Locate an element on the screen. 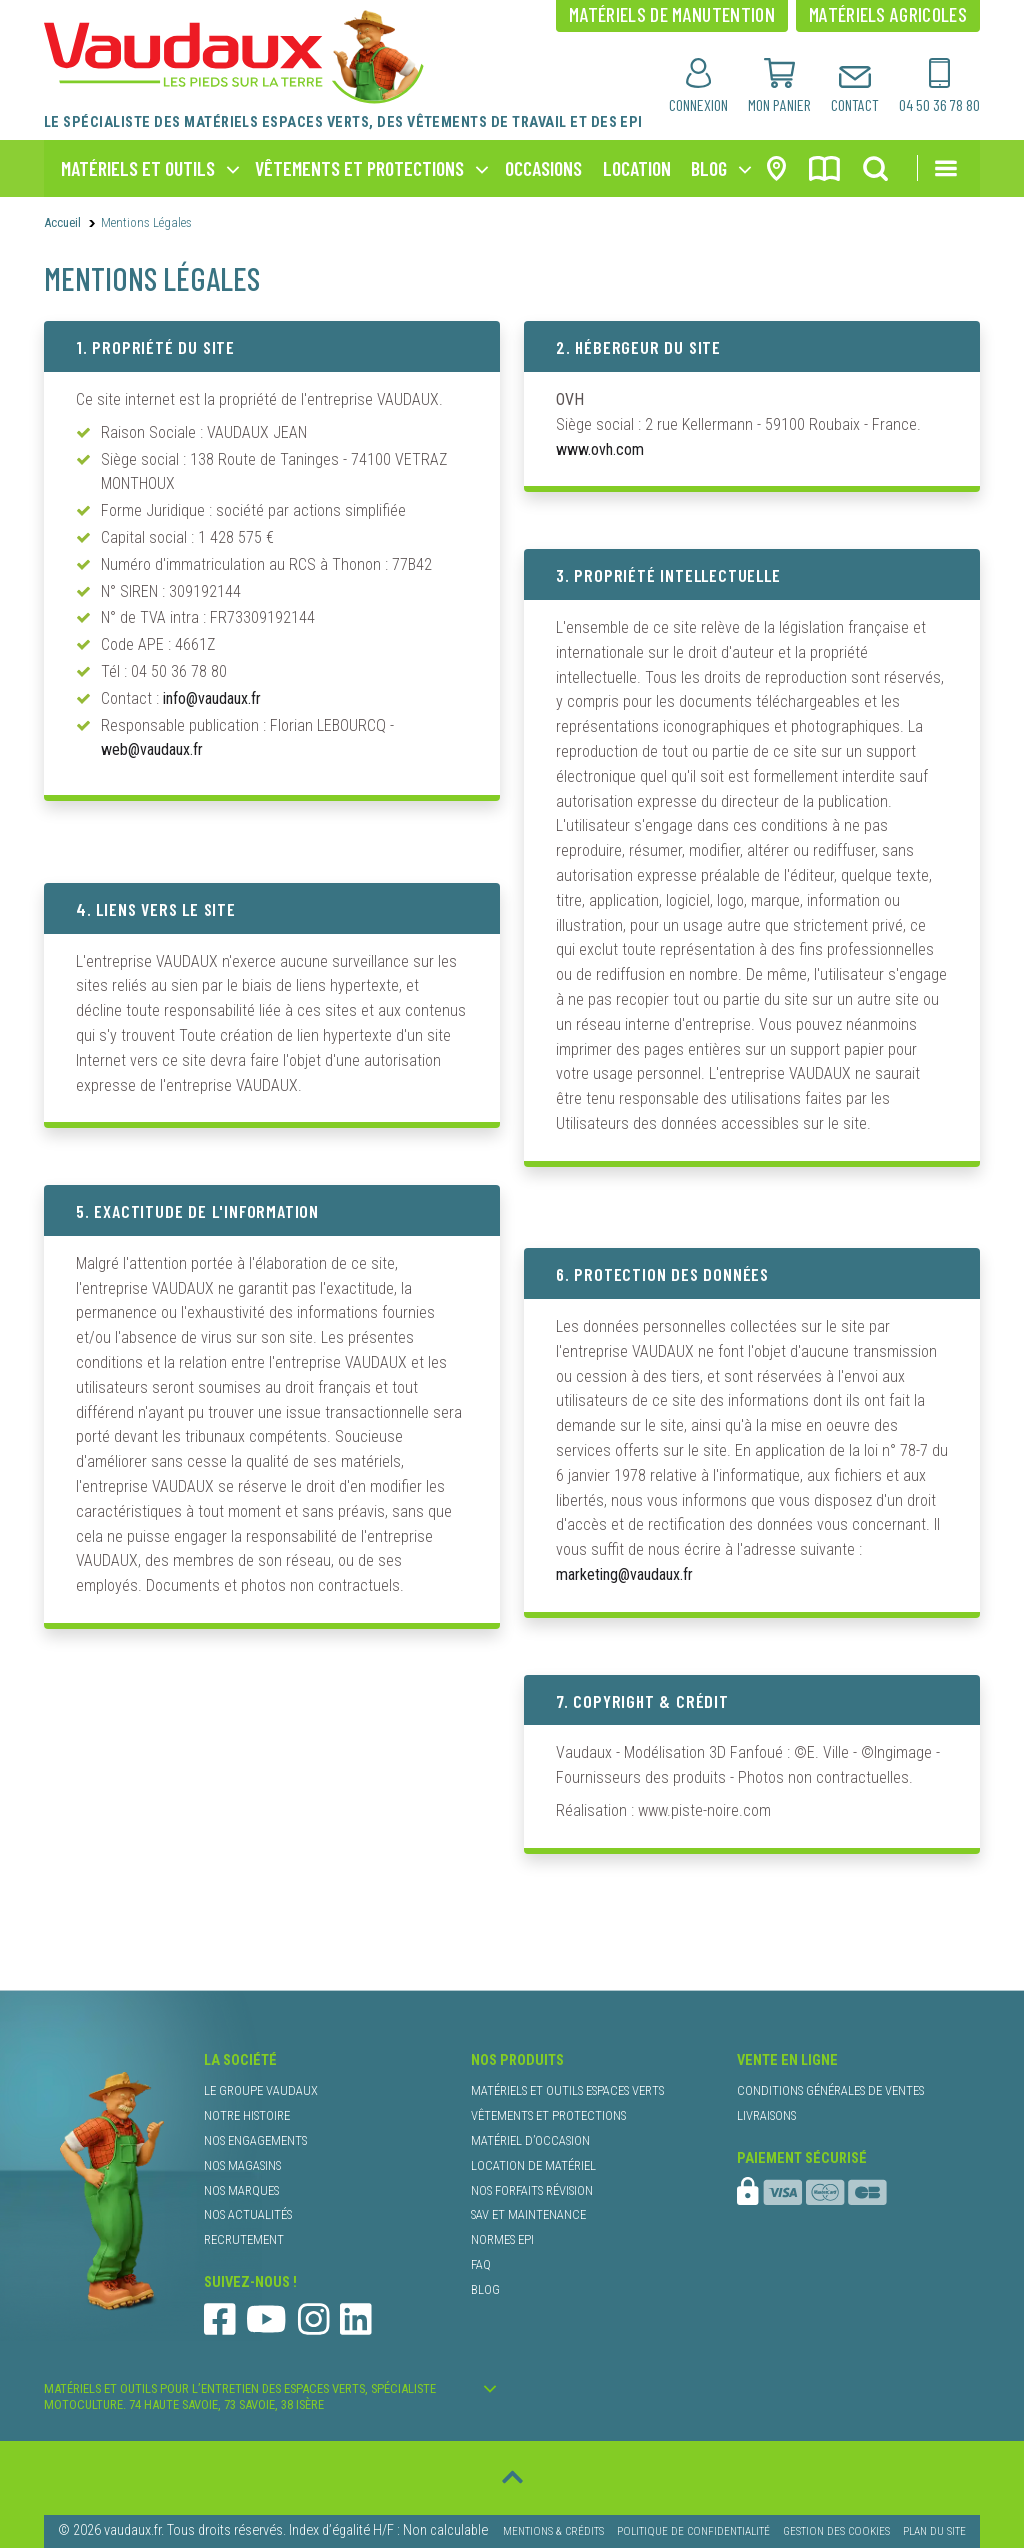 Image resolution: width=1024 pixels, height=2548 pixels. Mentions & Crédits is located at coordinates (553, 2531).